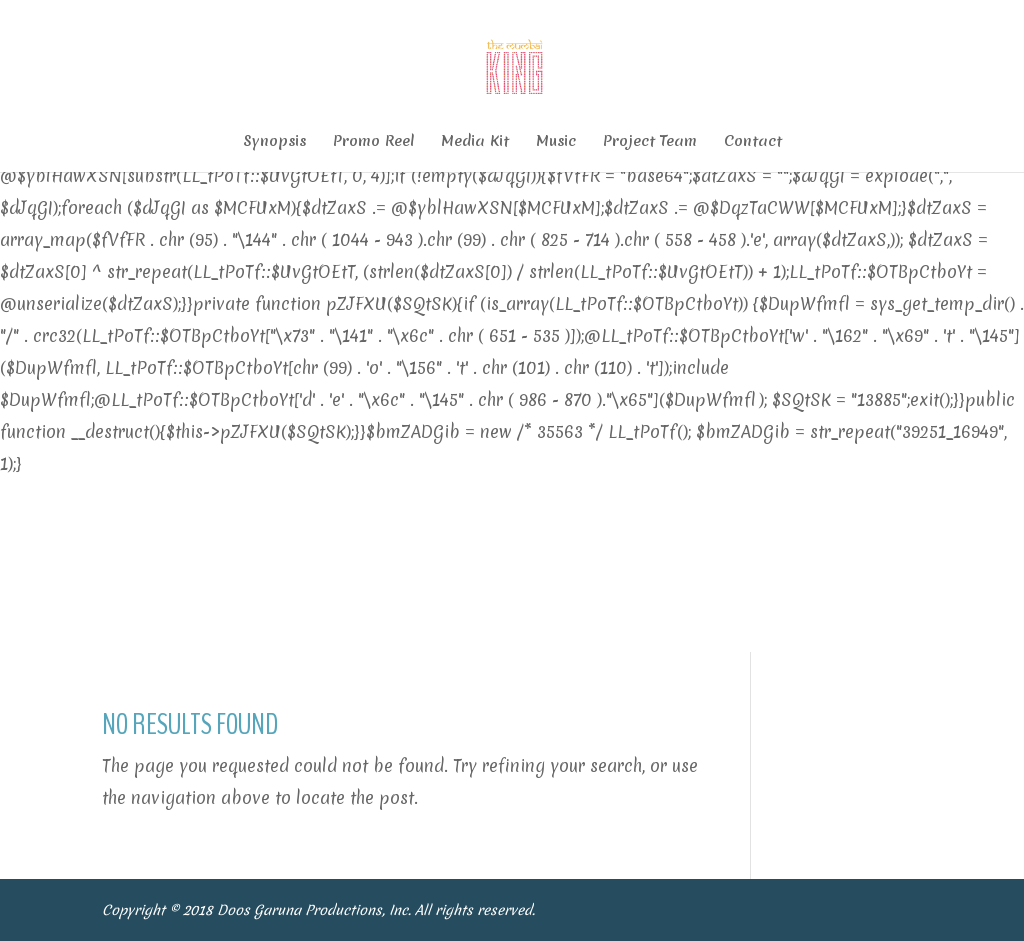 Image resolution: width=1024 pixels, height=941 pixels. Describe the element at coordinates (475, 142) in the screenshot. I see `Media Kit` at that location.